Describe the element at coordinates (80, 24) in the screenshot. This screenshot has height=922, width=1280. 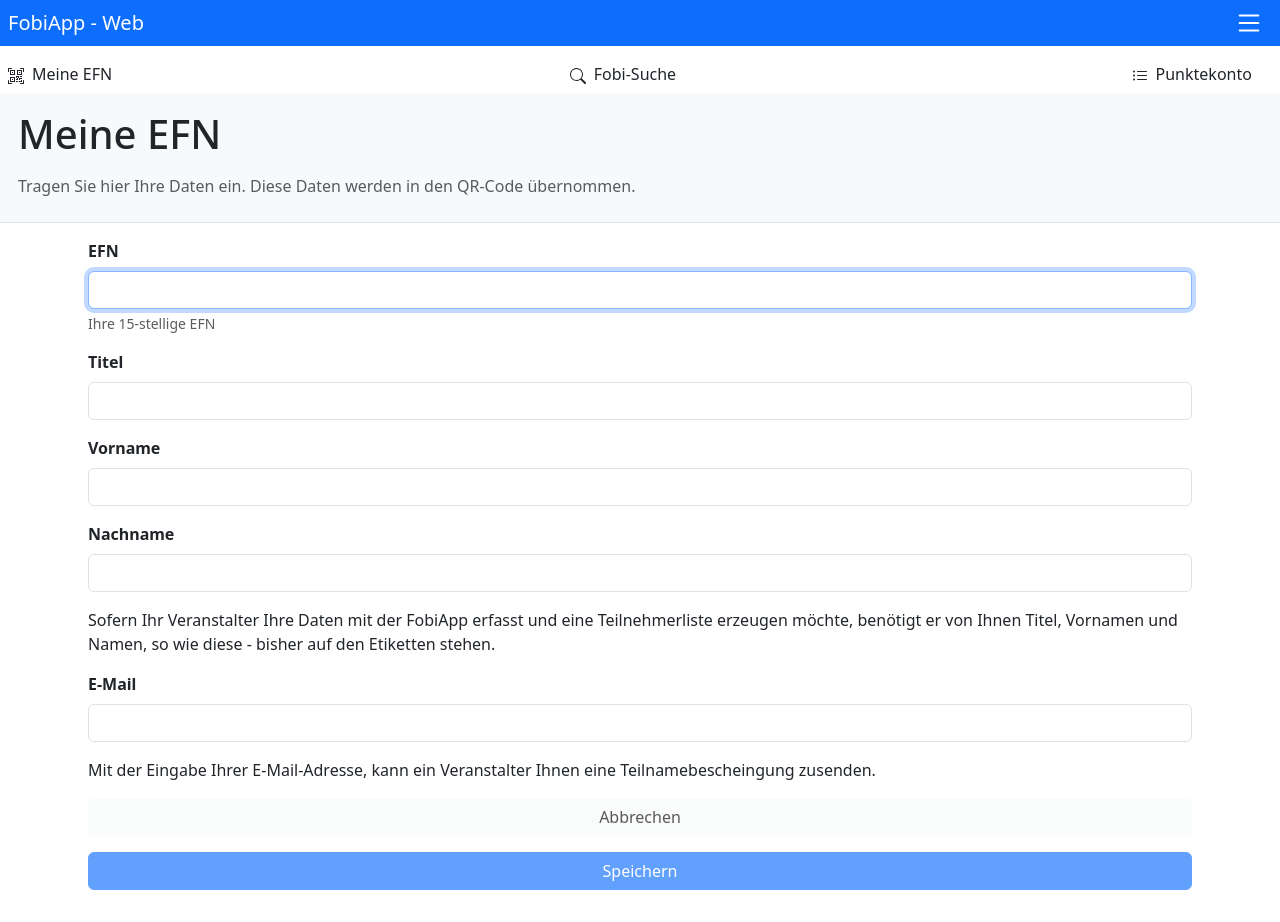
I see `[button]` at that location.